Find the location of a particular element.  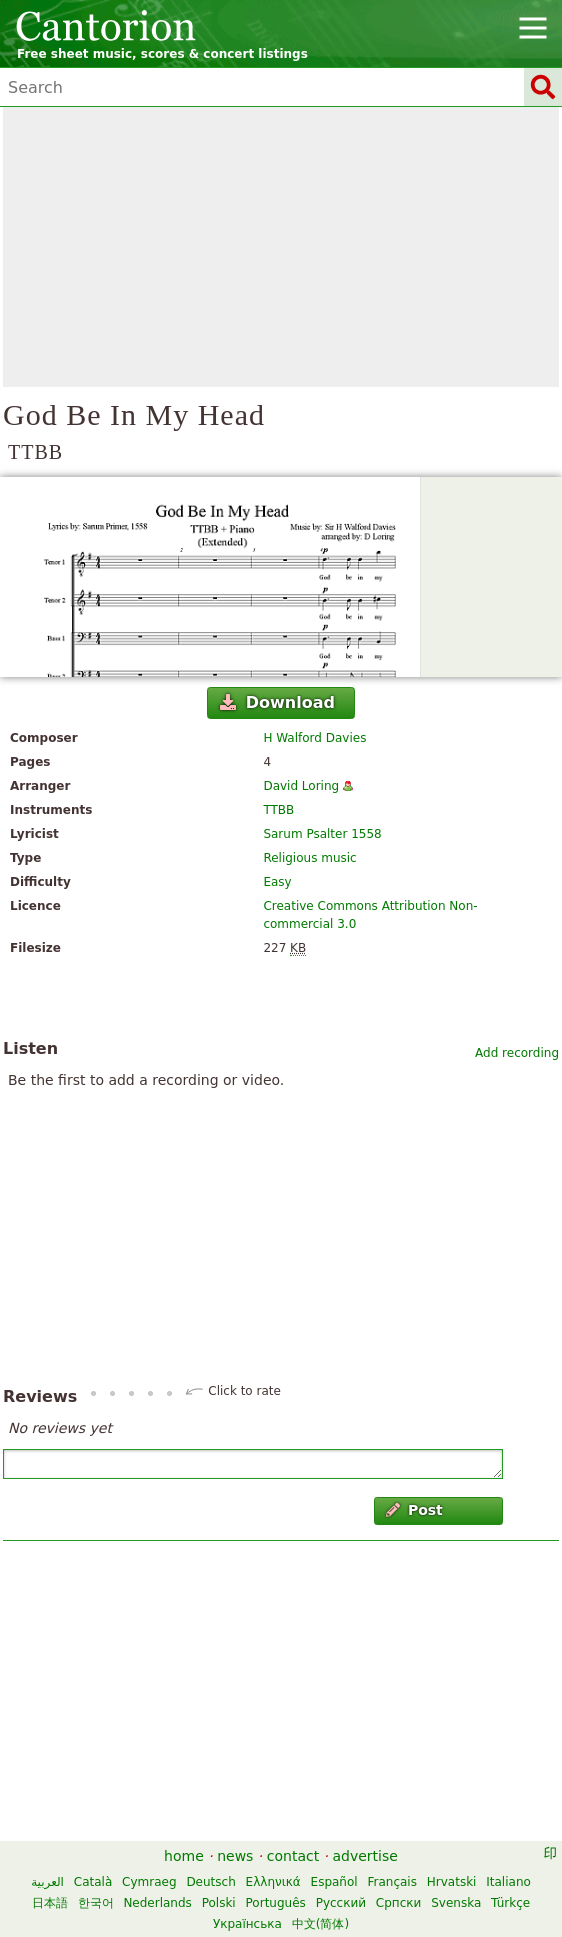

TTBB is located at coordinates (278, 810).